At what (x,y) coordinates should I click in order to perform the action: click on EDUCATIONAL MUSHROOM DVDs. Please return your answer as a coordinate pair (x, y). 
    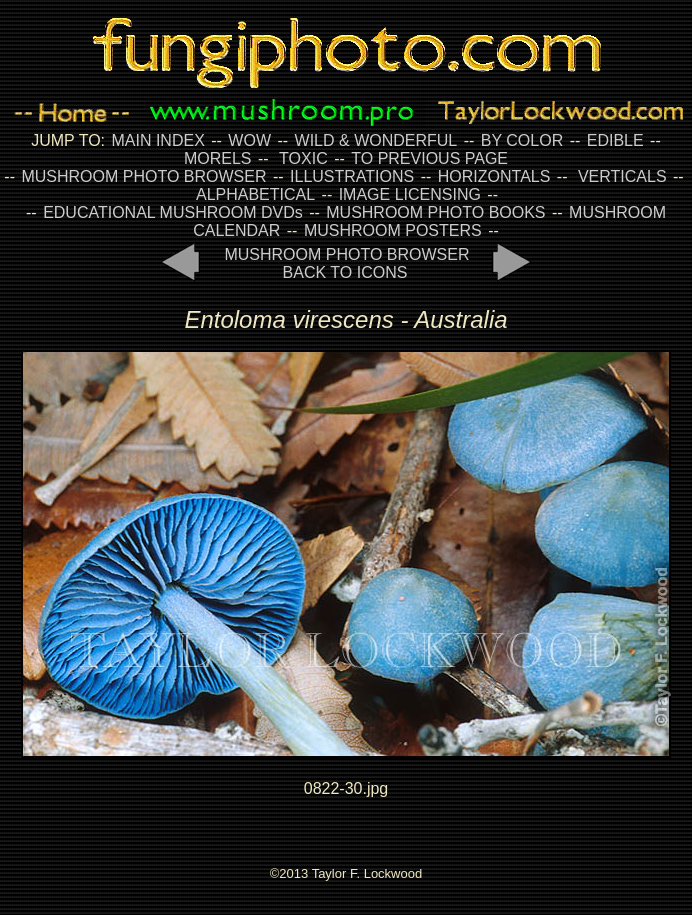
    Looking at the image, I should click on (173, 212).